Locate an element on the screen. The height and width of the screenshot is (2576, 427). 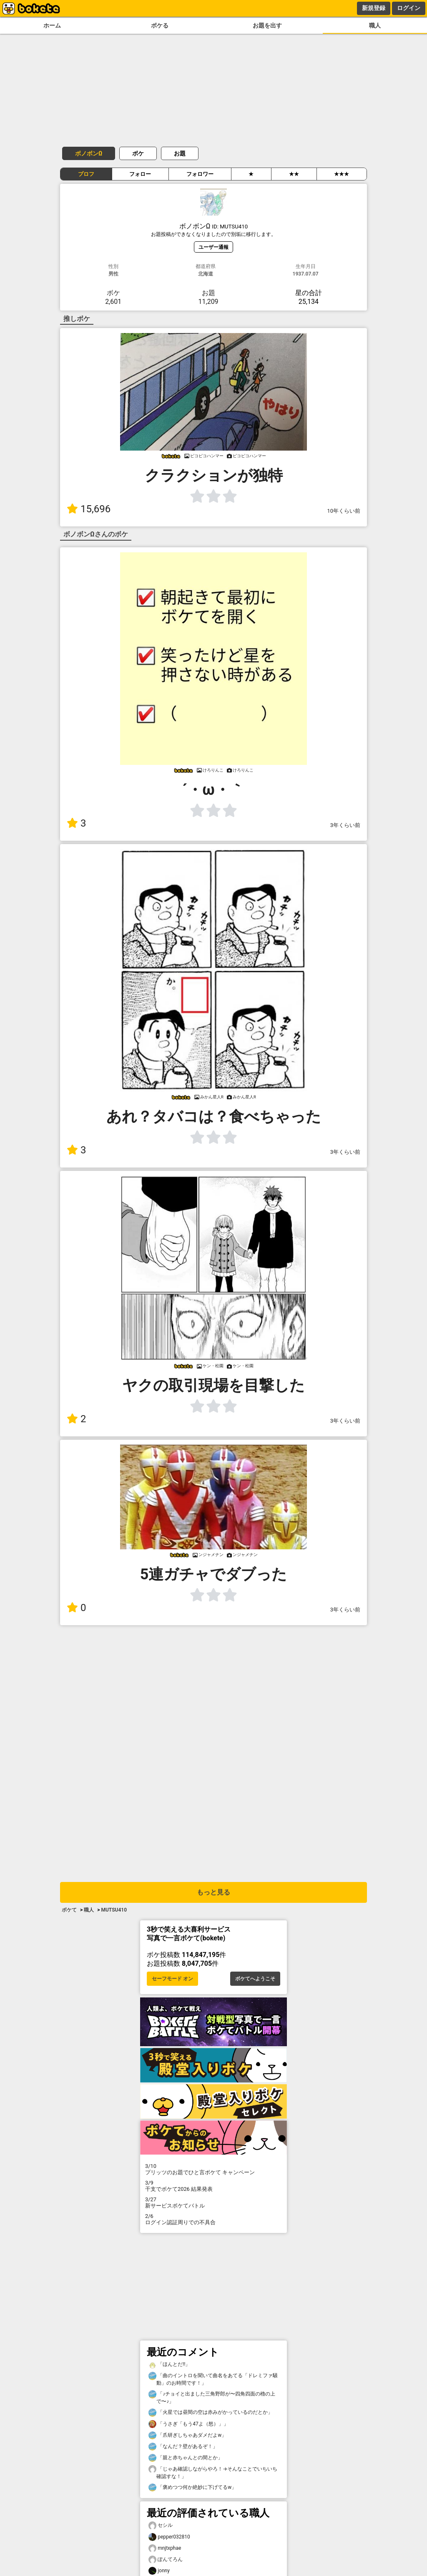
職人 is located at coordinates (375, 25).